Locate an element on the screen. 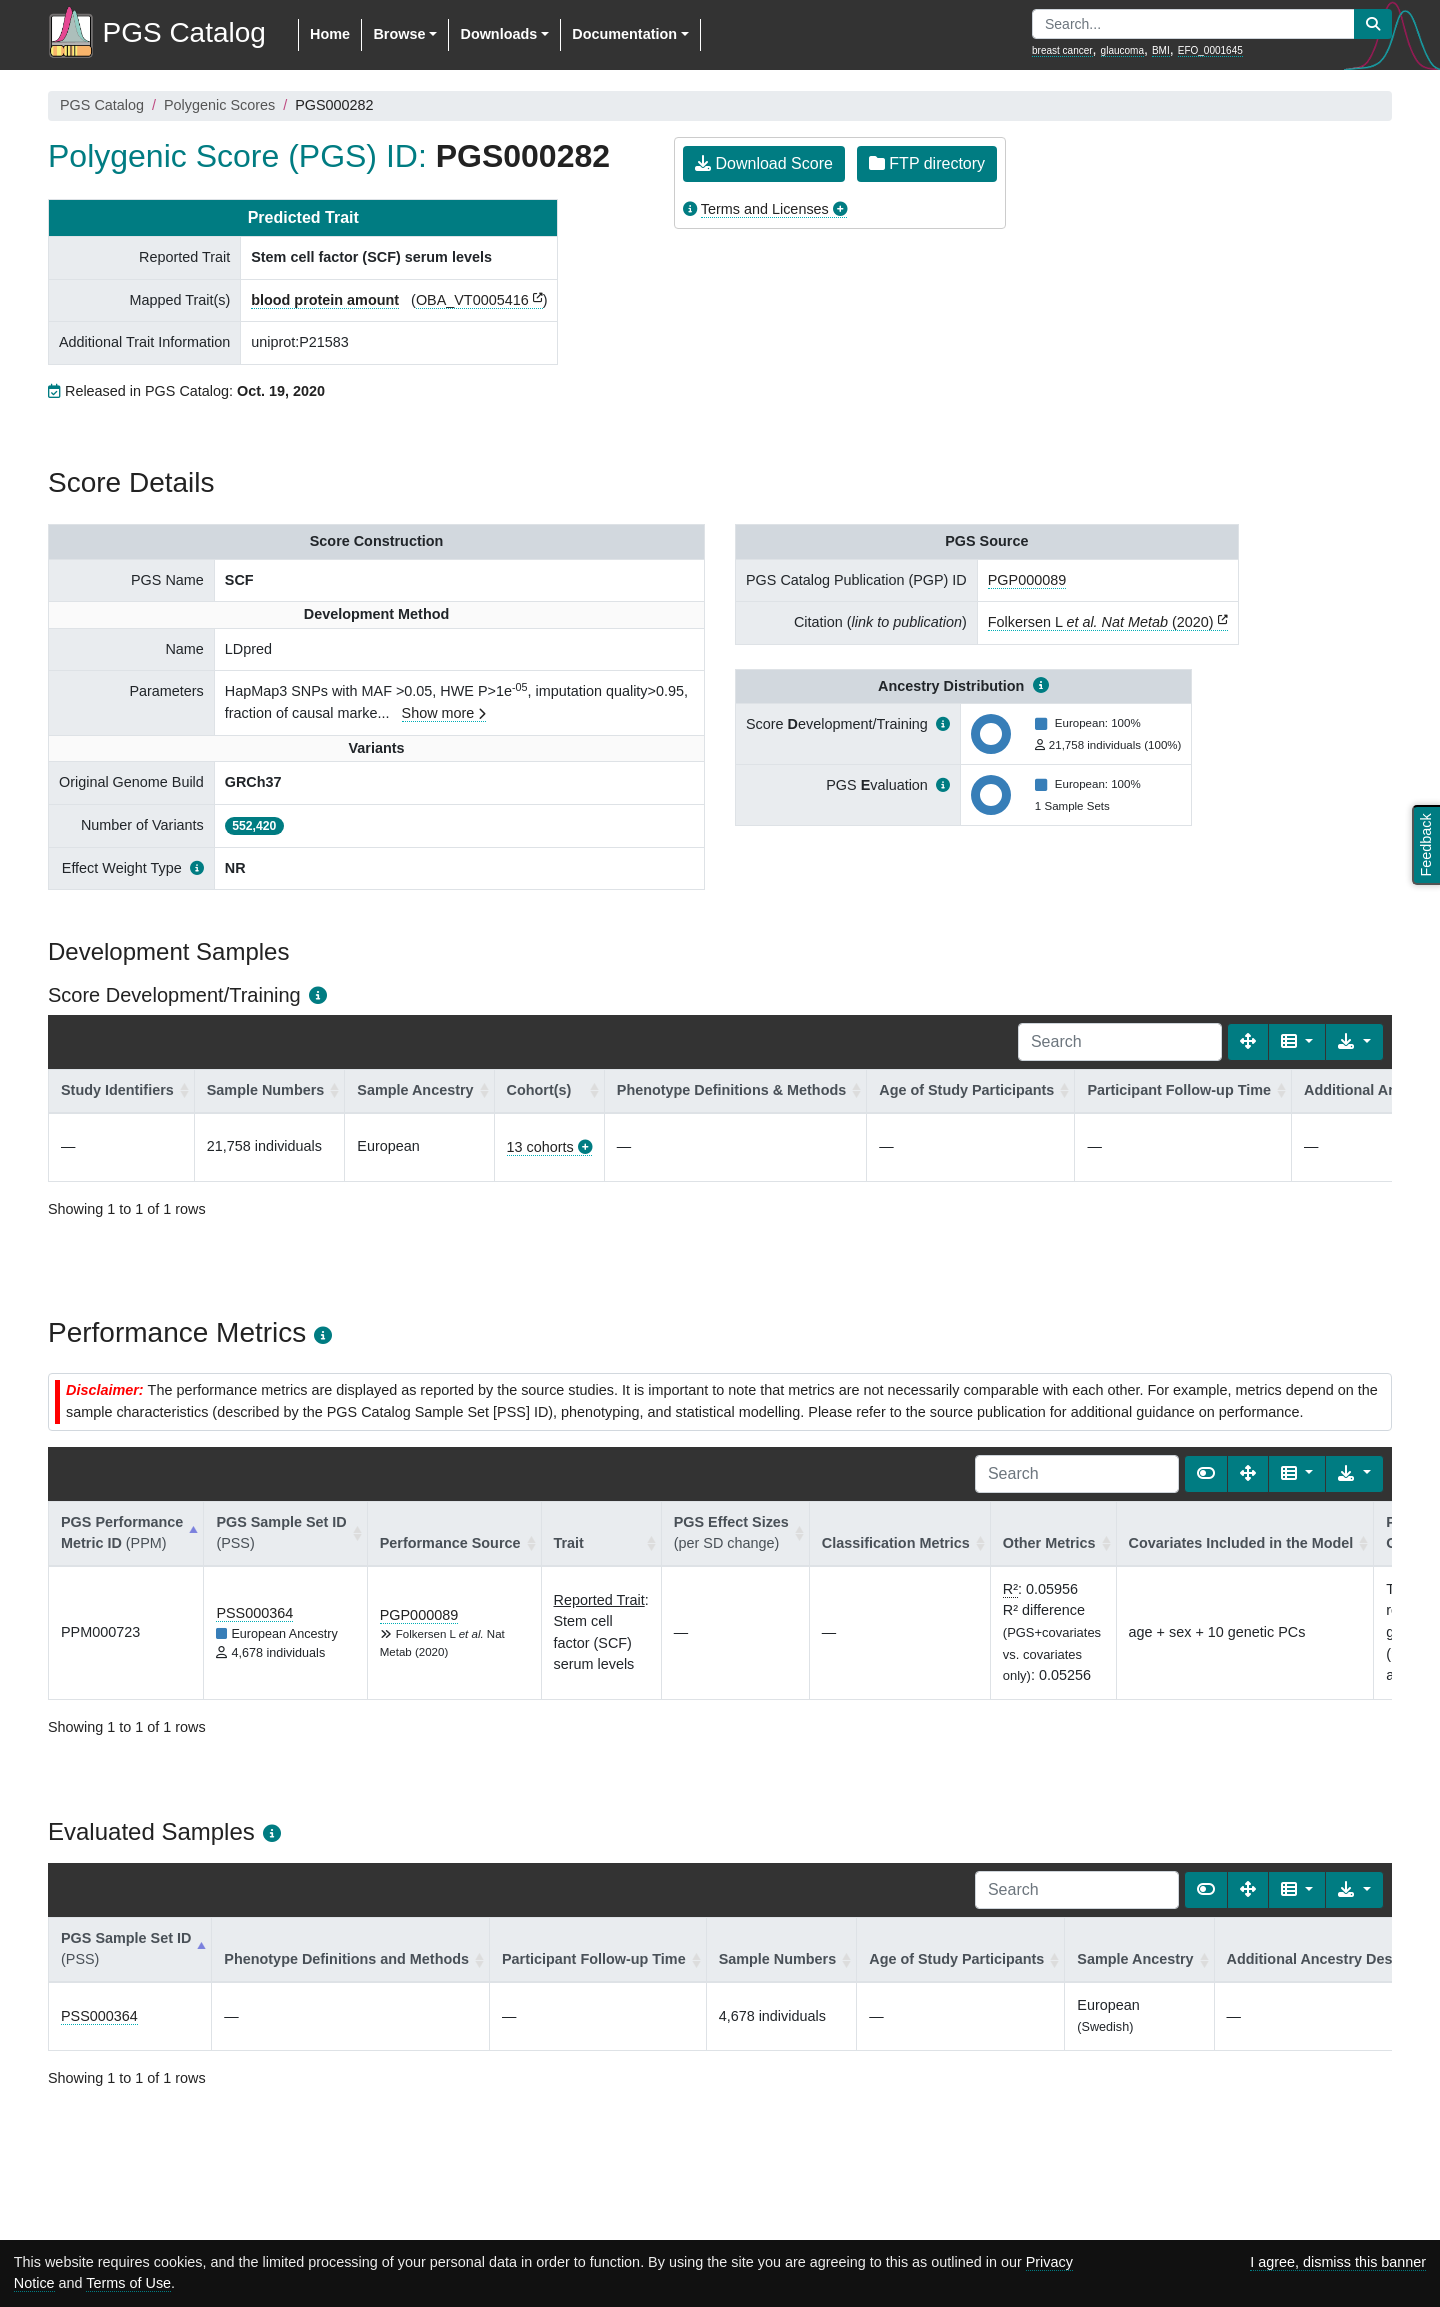 This screenshot has width=1440, height=2307. I agree, dismiss this banner is located at coordinates (1338, 2262).